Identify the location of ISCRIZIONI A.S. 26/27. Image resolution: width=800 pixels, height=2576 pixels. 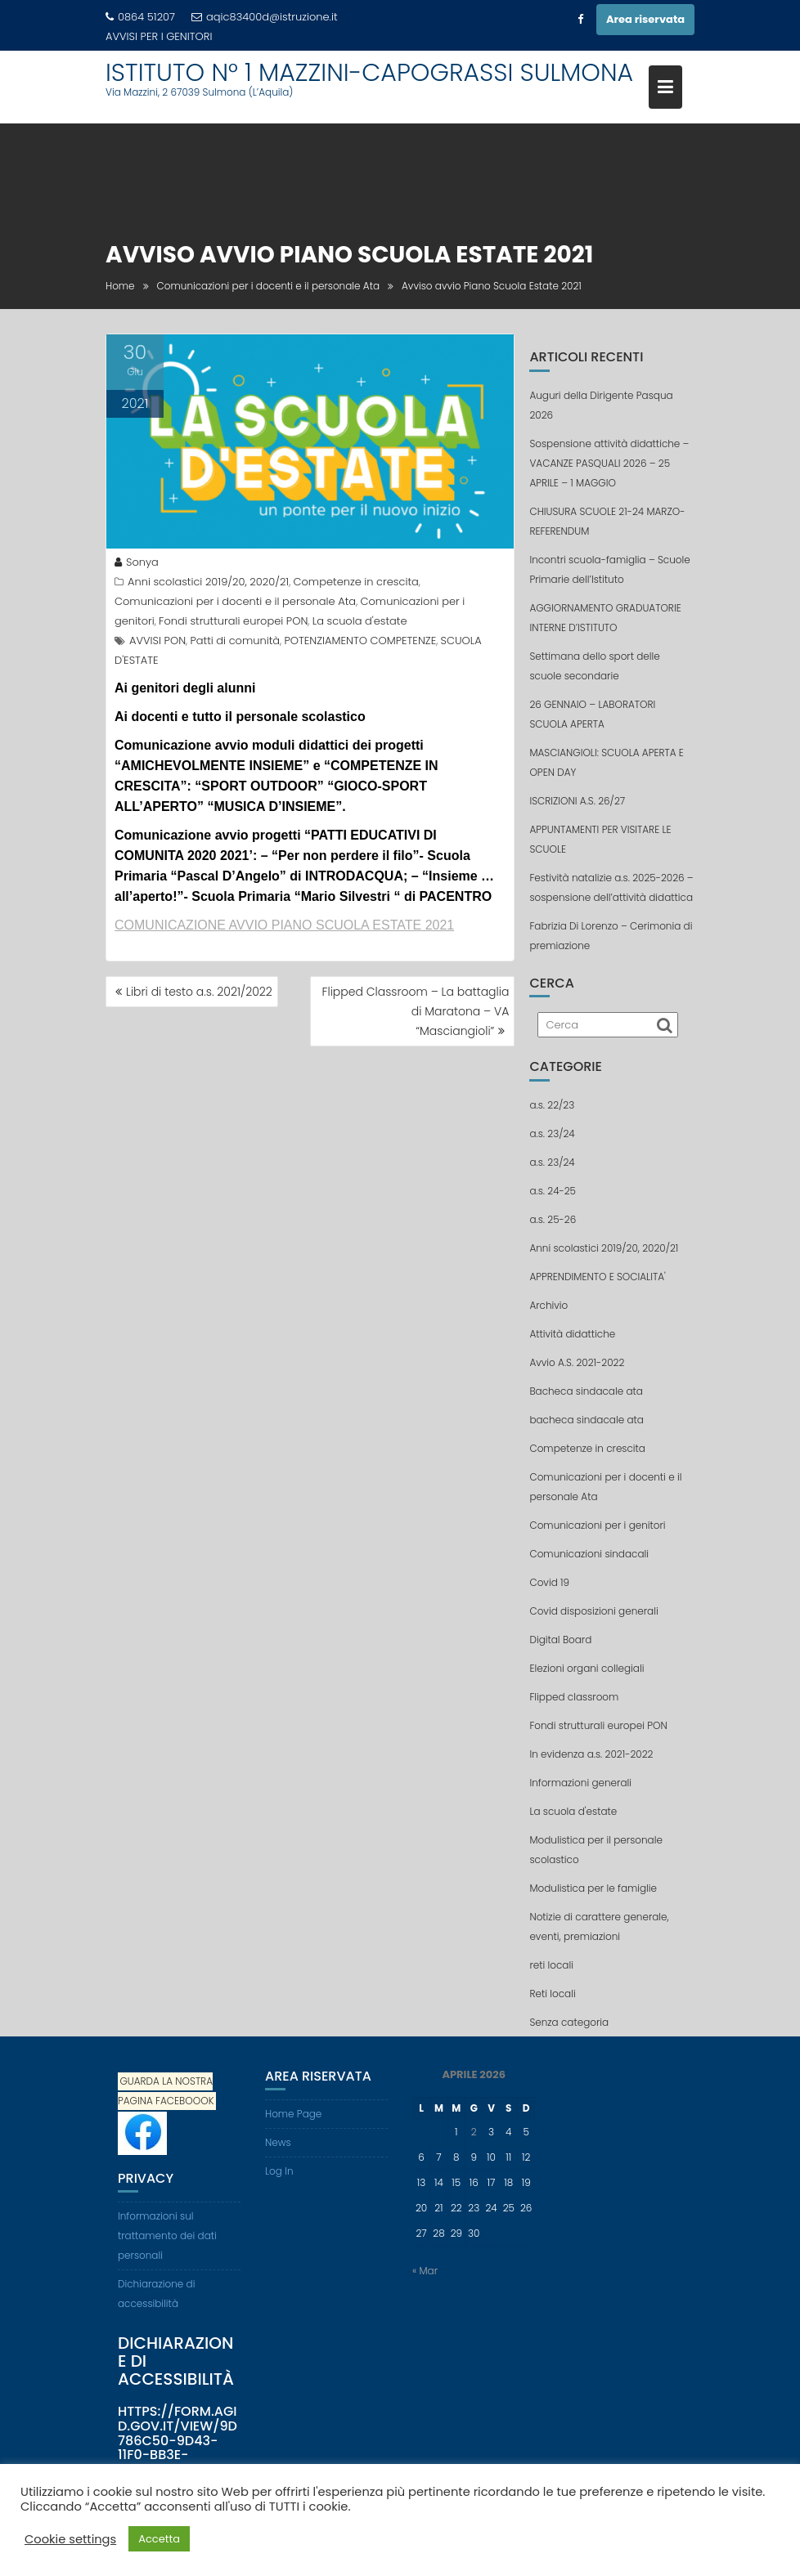
(577, 801).